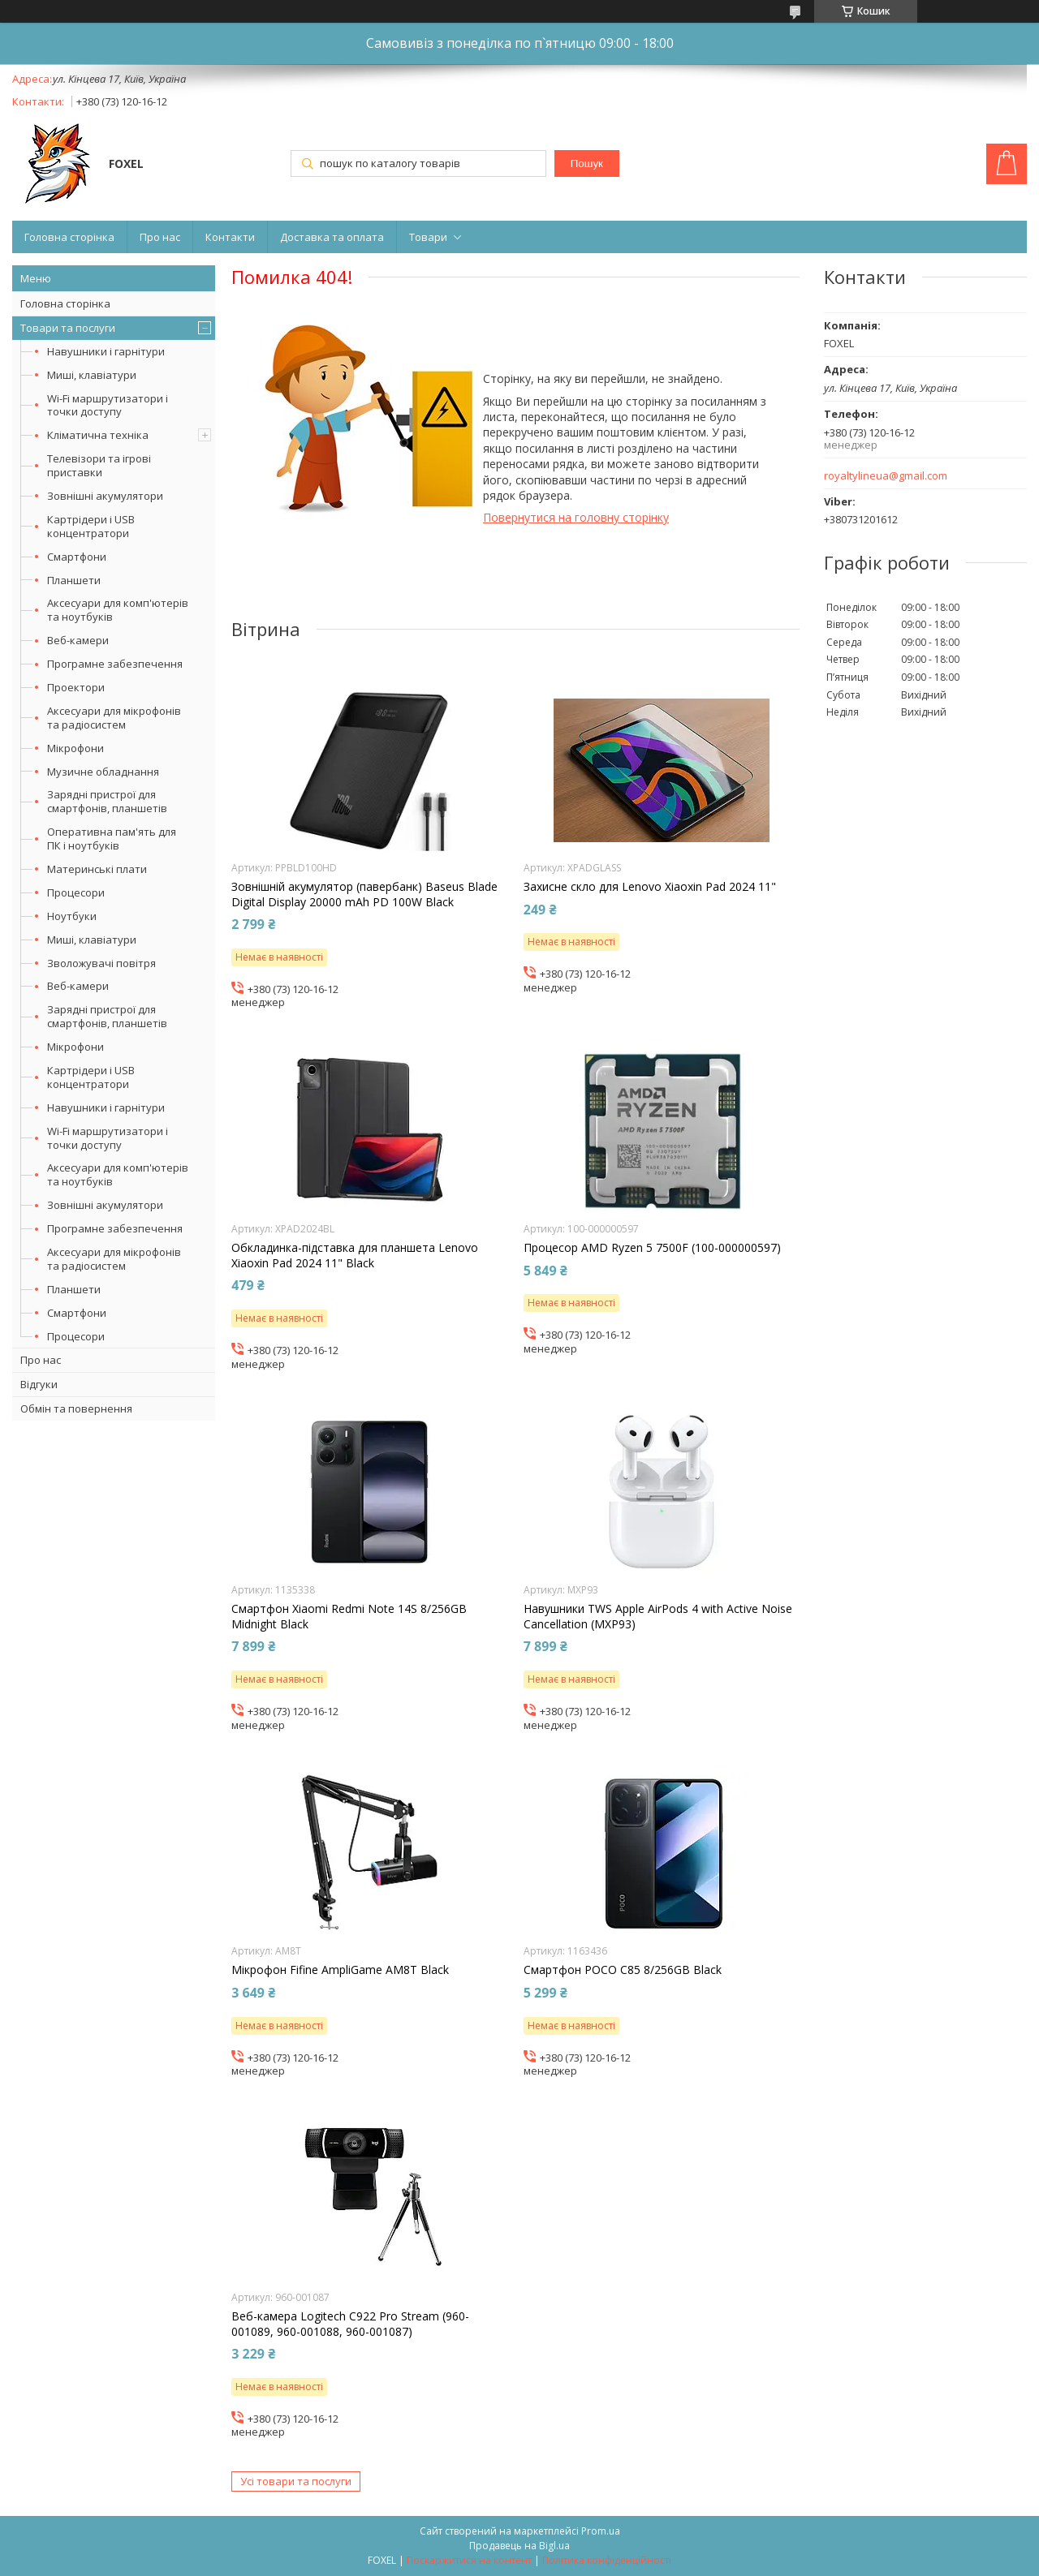 The width and height of the screenshot is (1039, 2576). What do you see at coordinates (623, 1970) in the screenshot?
I see `Смартфон POCO C85 8/256GB Black` at bounding box center [623, 1970].